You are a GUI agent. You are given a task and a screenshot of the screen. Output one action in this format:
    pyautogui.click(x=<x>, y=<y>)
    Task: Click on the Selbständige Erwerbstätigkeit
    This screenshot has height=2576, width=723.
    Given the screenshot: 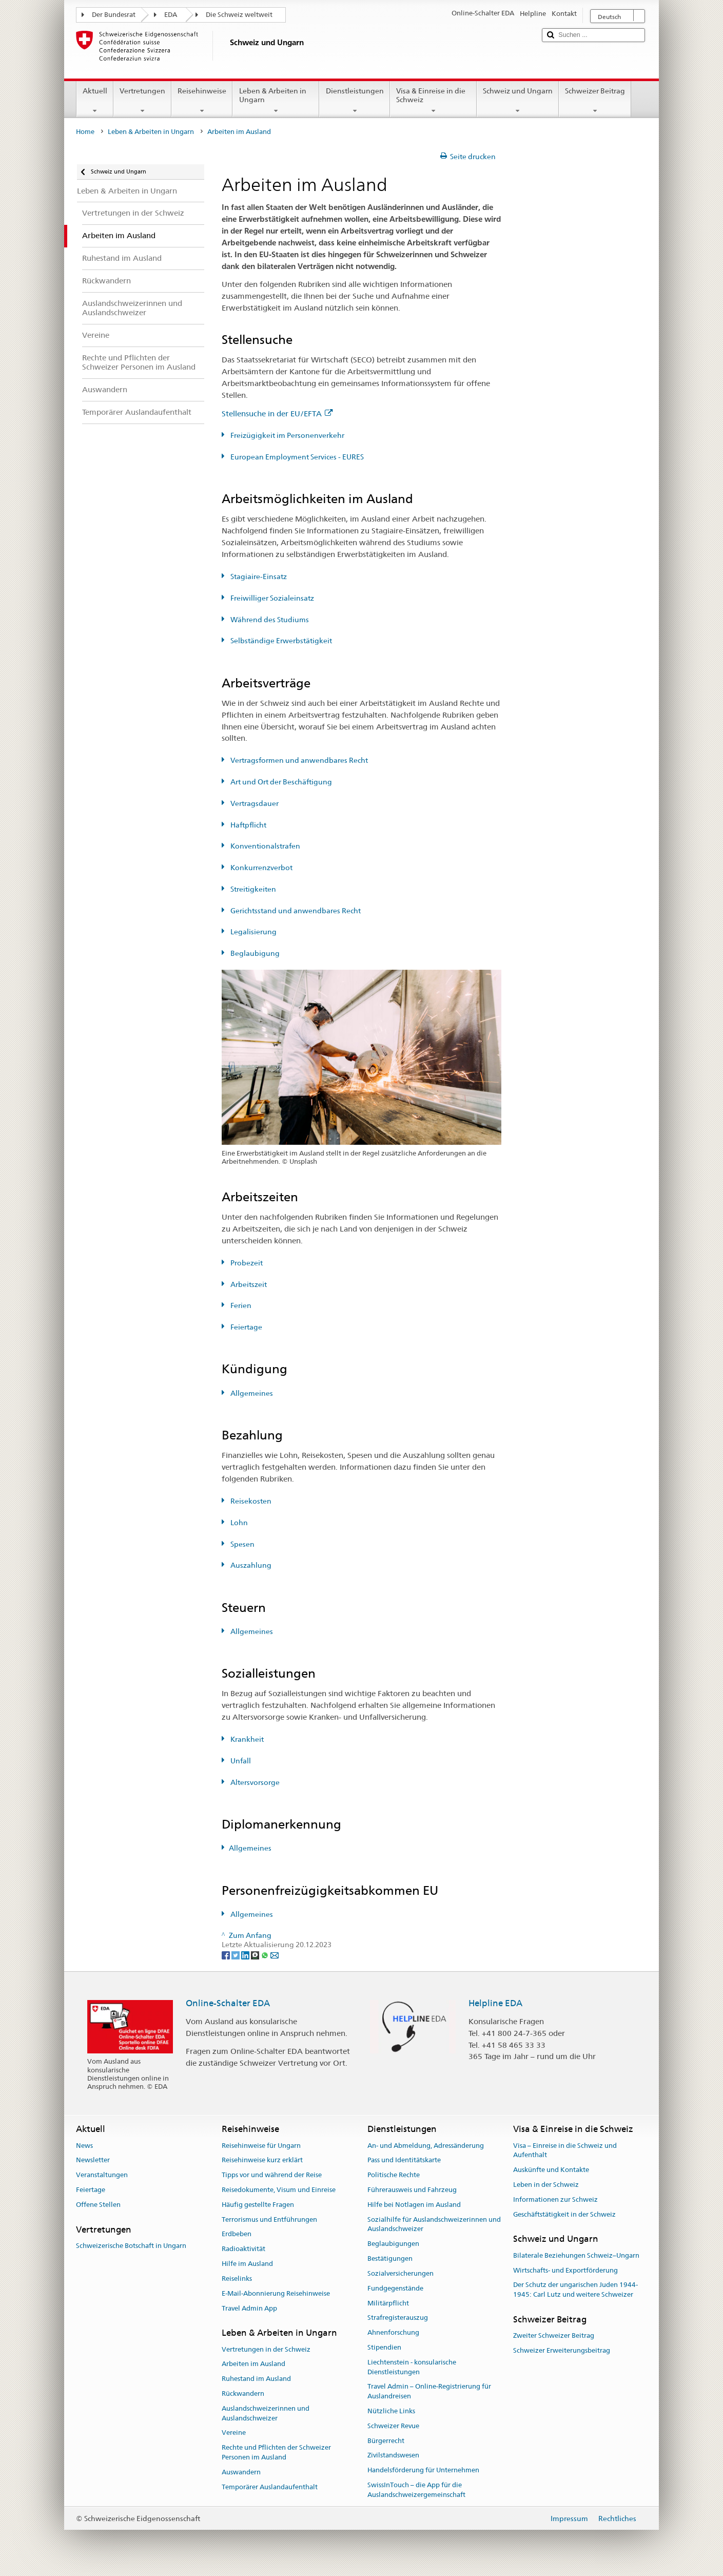 What is the action you would take?
    pyautogui.click(x=280, y=641)
    